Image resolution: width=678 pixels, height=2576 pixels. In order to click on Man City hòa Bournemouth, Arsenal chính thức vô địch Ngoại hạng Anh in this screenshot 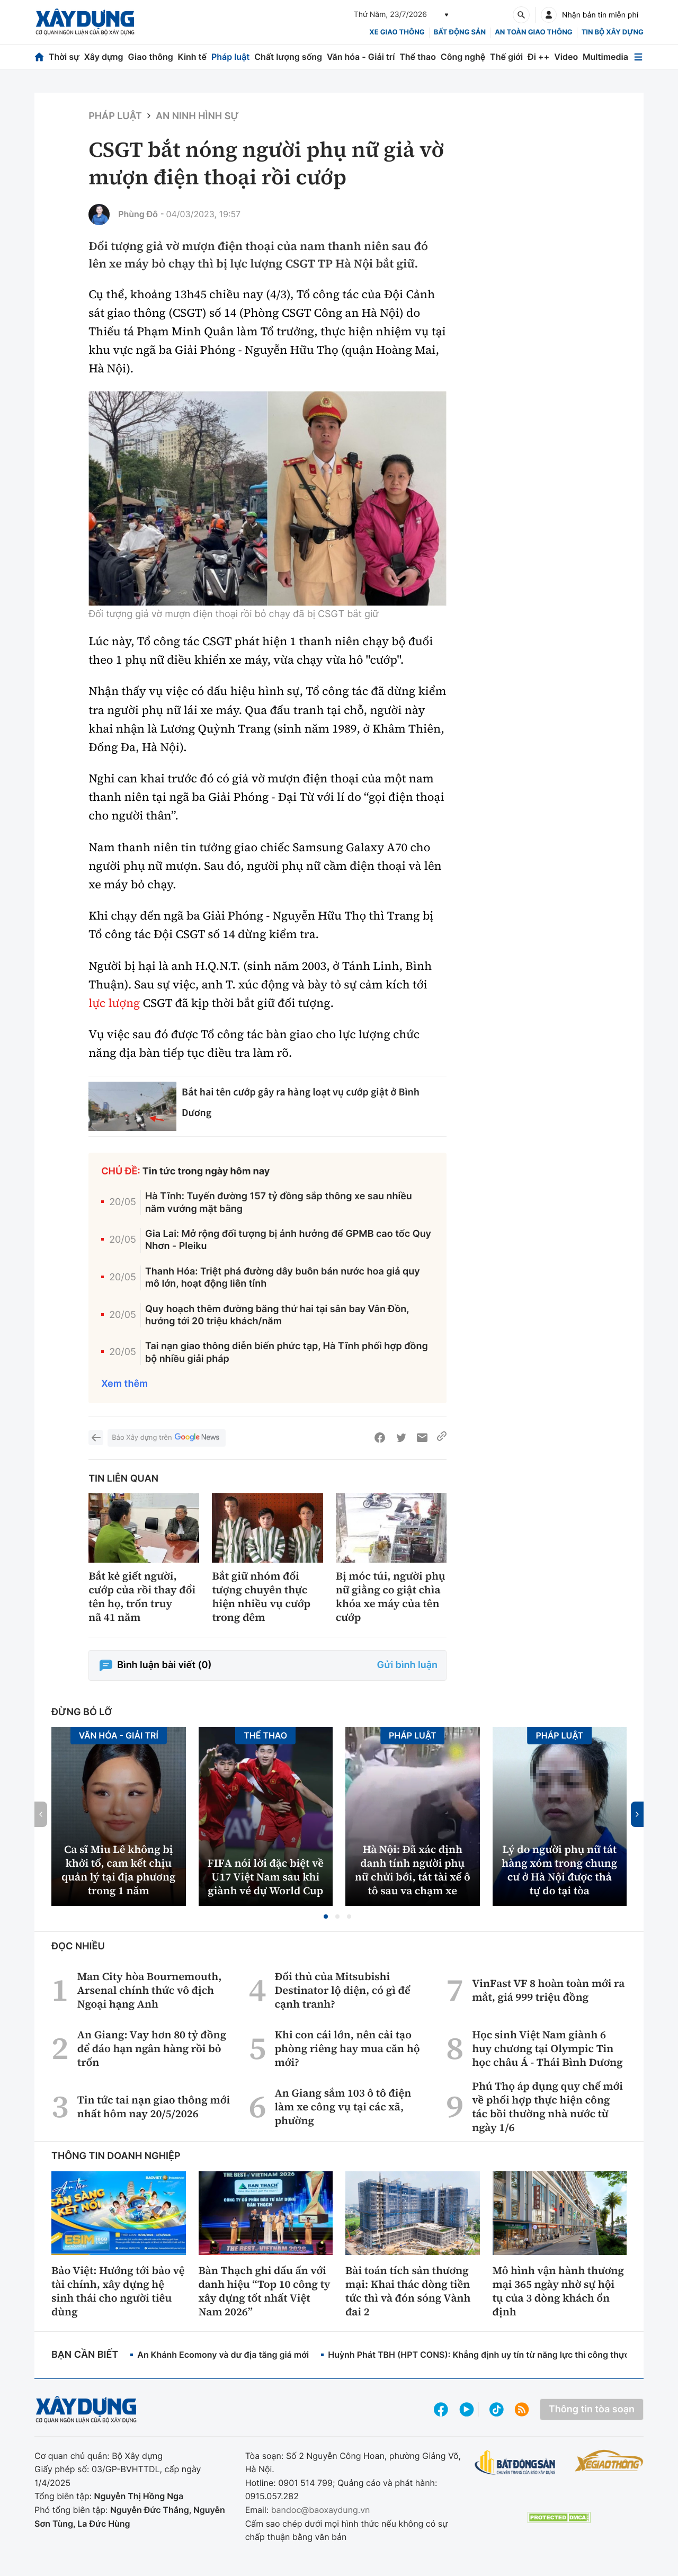, I will do `click(149, 1990)`.